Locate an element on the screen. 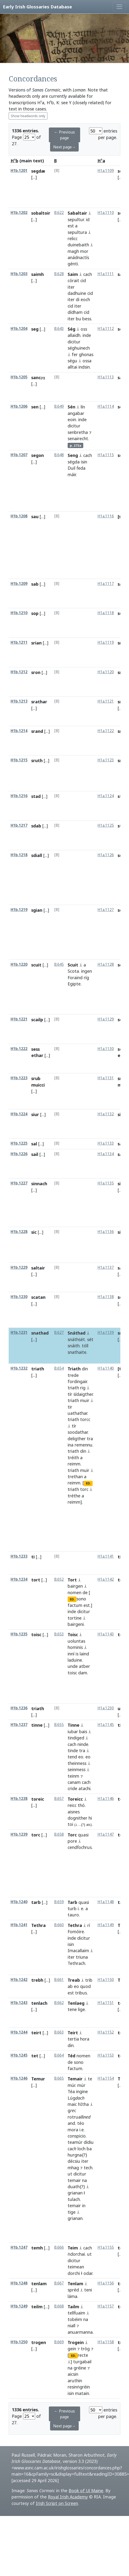 Image resolution: width=129 pixels, height=2576 pixels. atachi is located at coordinates (84, 1788).